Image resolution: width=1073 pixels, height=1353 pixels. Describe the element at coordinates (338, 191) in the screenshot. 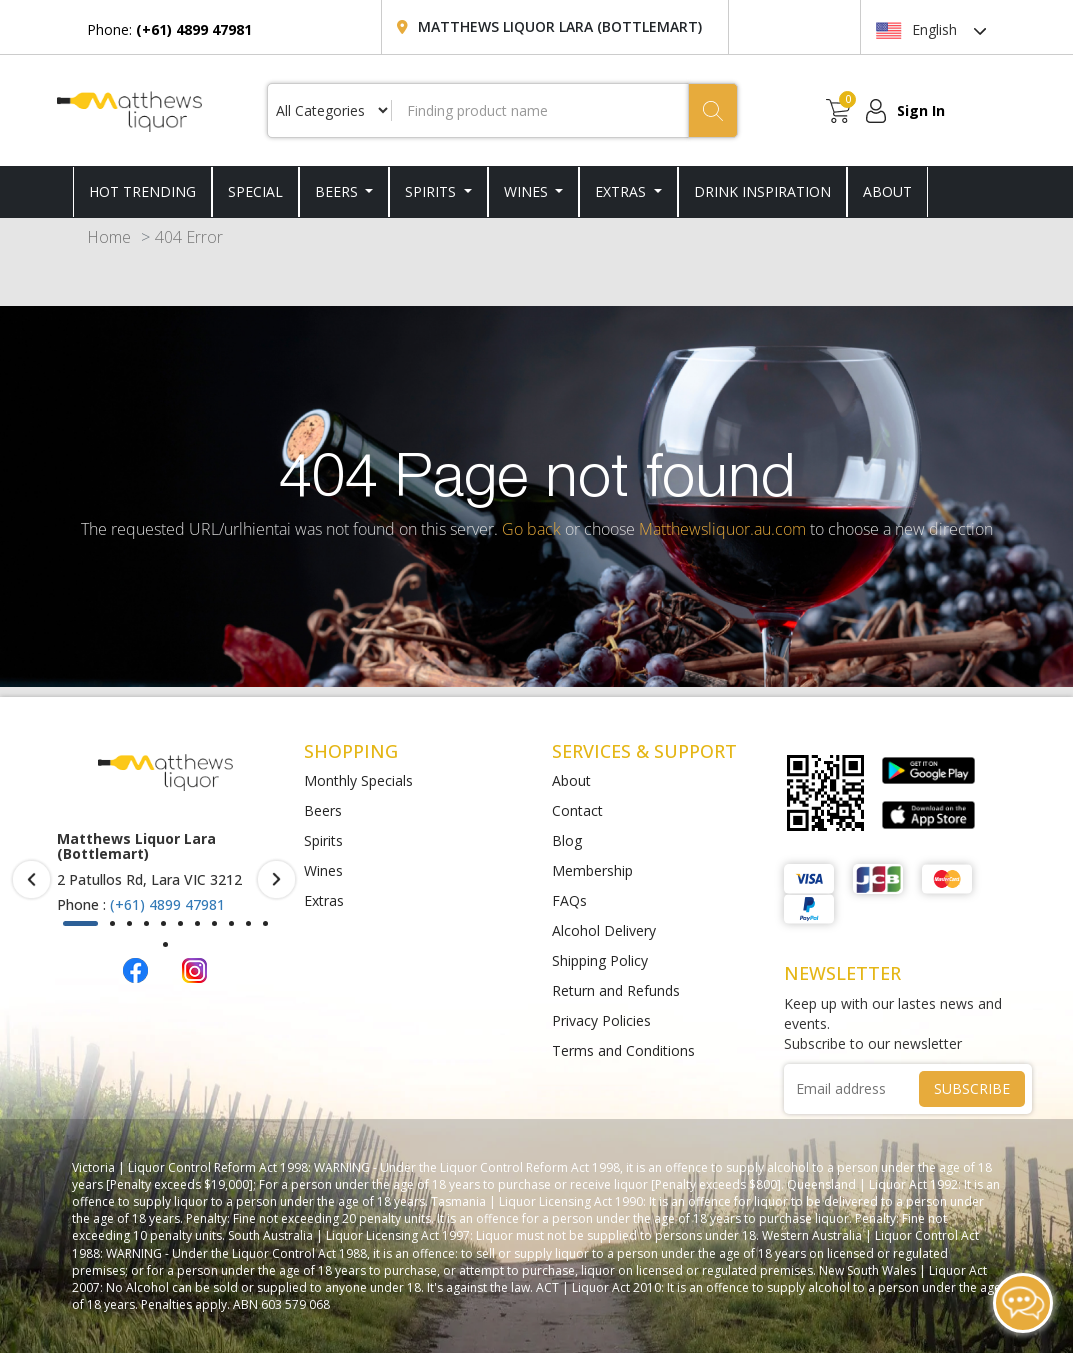

I see `Beers` at that location.